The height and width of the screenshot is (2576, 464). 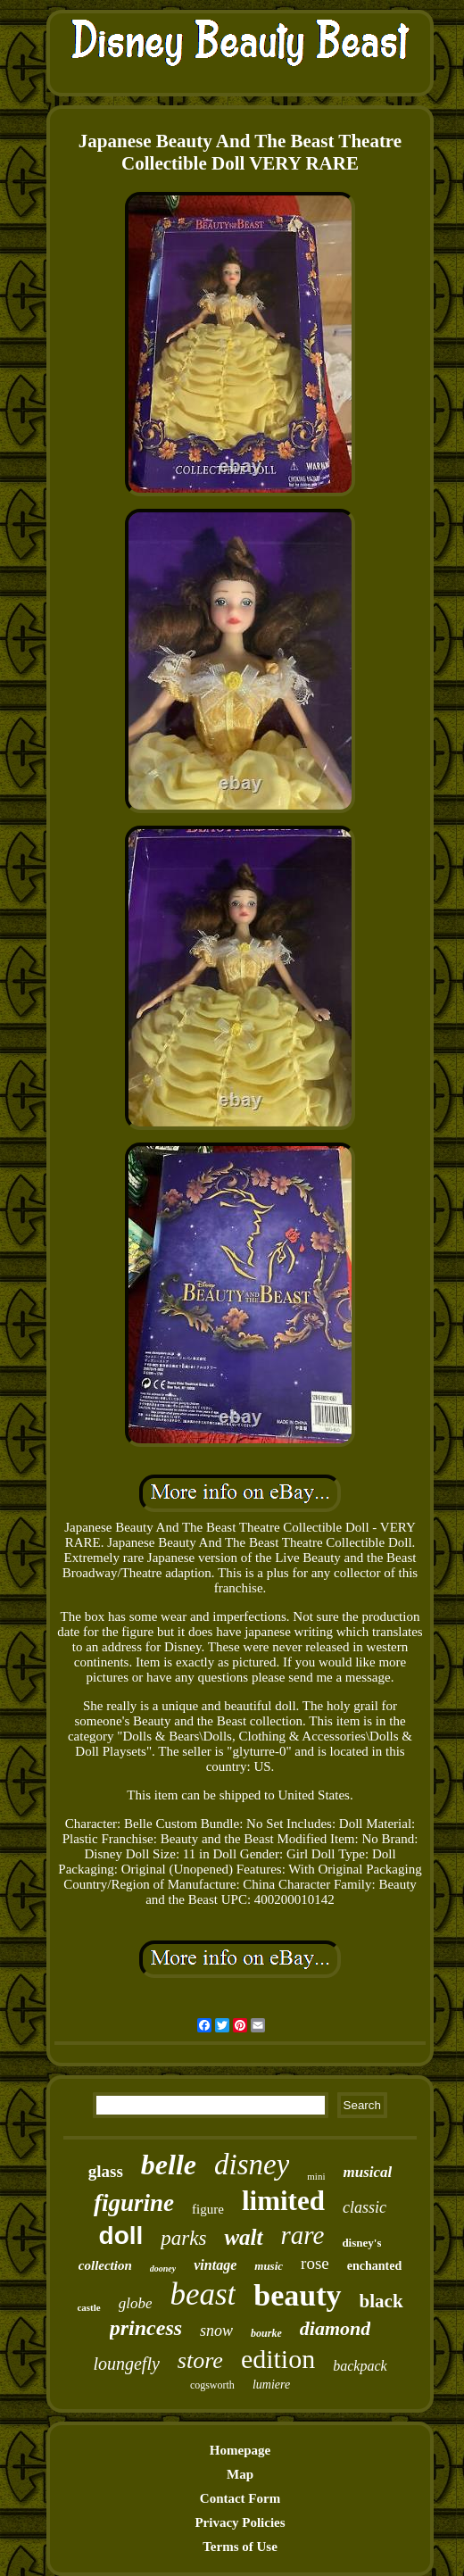 I want to click on rare, so click(x=303, y=2235).